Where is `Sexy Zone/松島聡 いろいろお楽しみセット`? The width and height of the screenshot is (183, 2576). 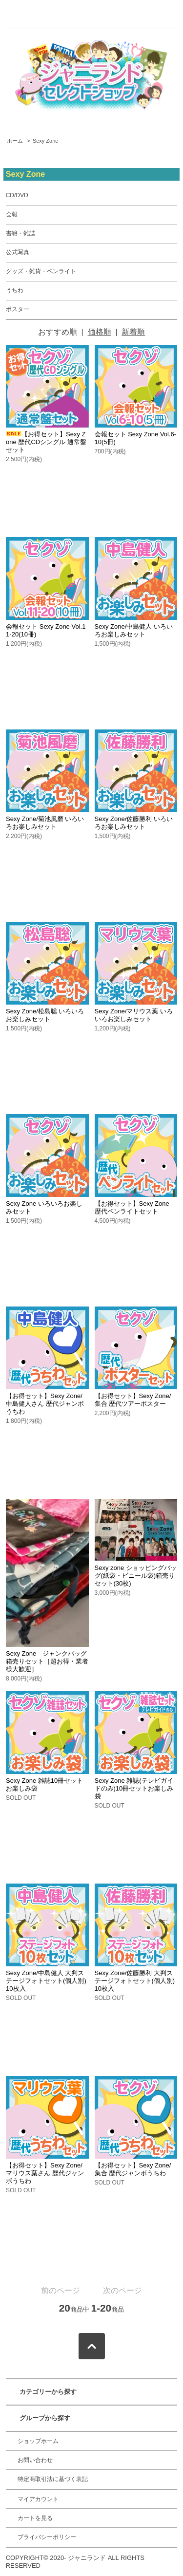 Sexy Zone/松島聡 いろいろお楽しみセット is located at coordinates (45, 1015).